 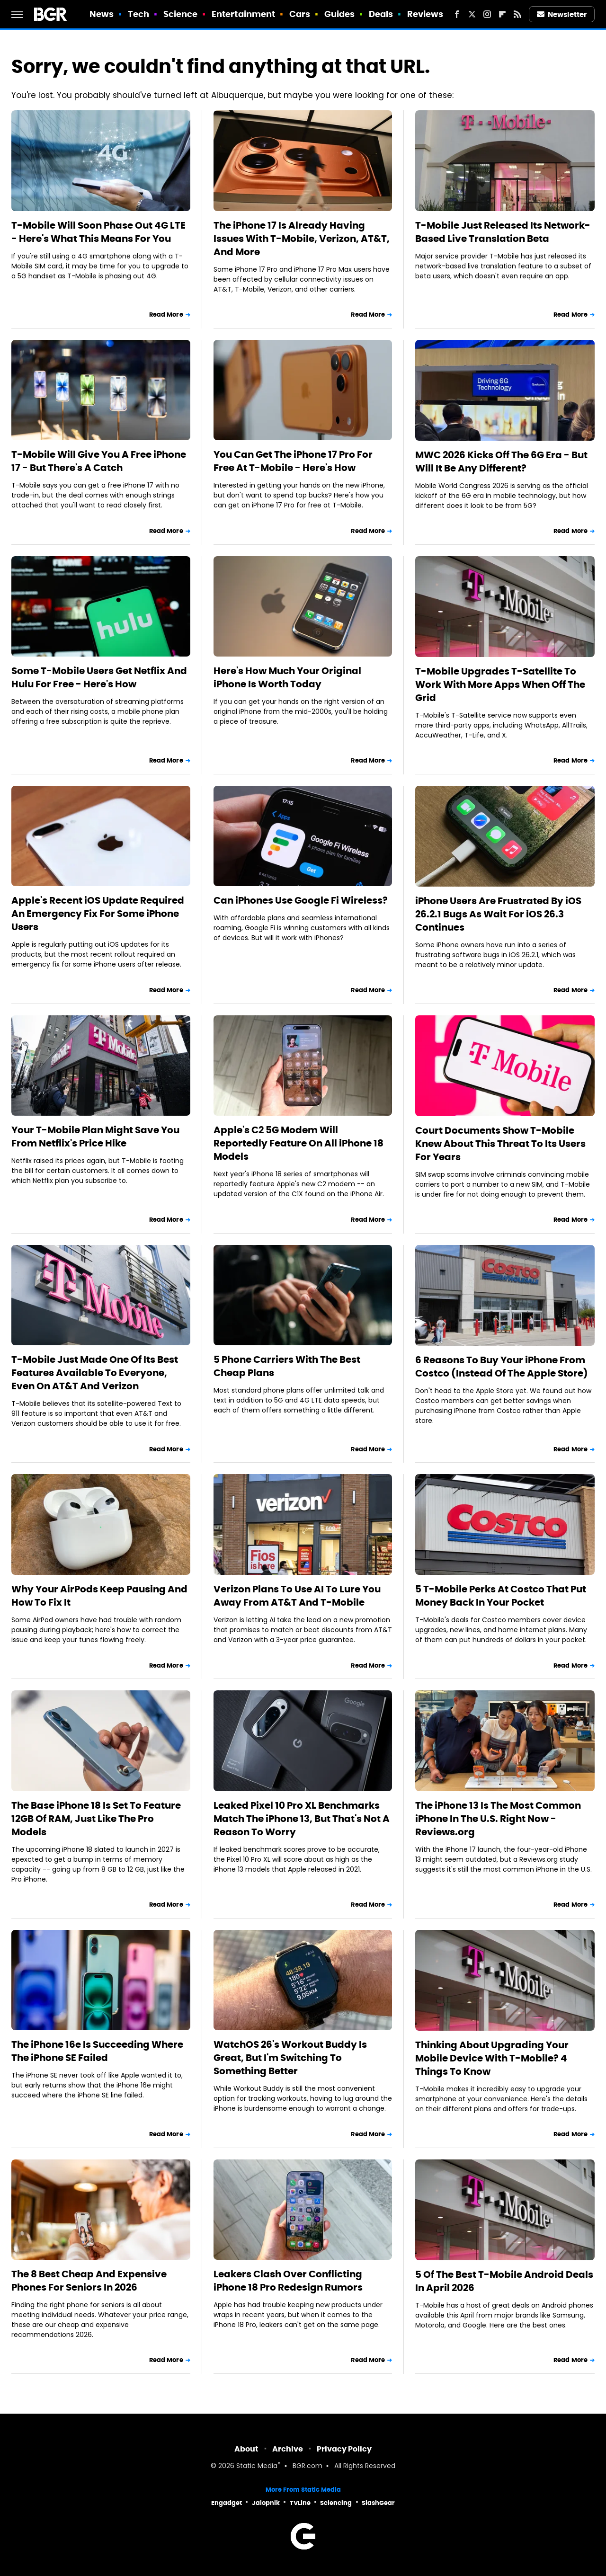 I want to click on Science, so click(x=180, y=14).